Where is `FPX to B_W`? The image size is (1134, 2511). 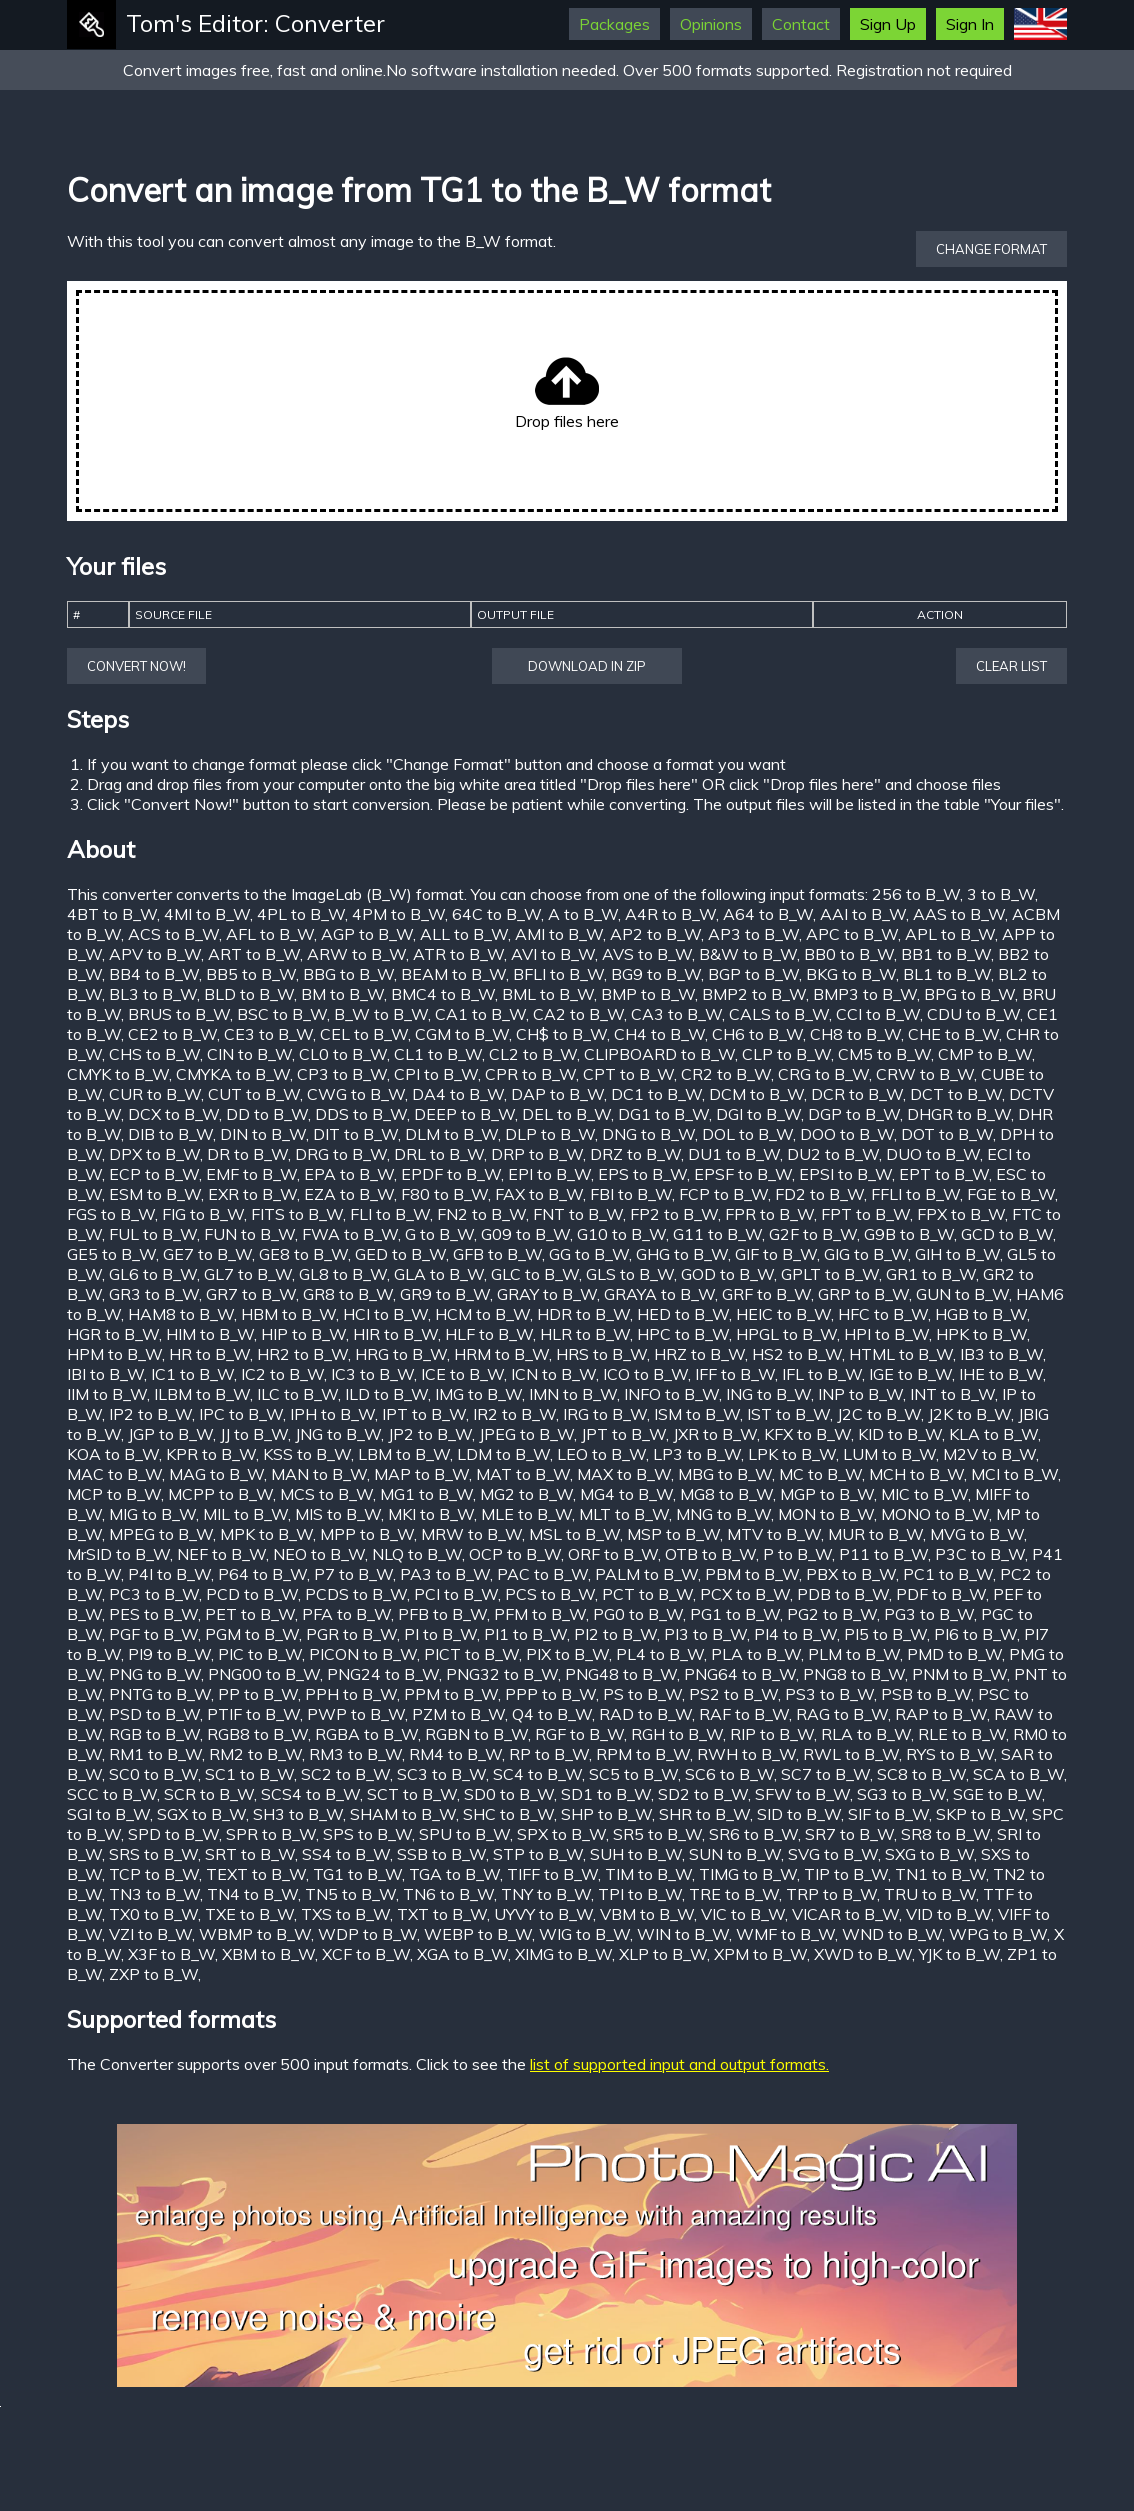
FPX to B_W is located at coordinates (961, 1214).